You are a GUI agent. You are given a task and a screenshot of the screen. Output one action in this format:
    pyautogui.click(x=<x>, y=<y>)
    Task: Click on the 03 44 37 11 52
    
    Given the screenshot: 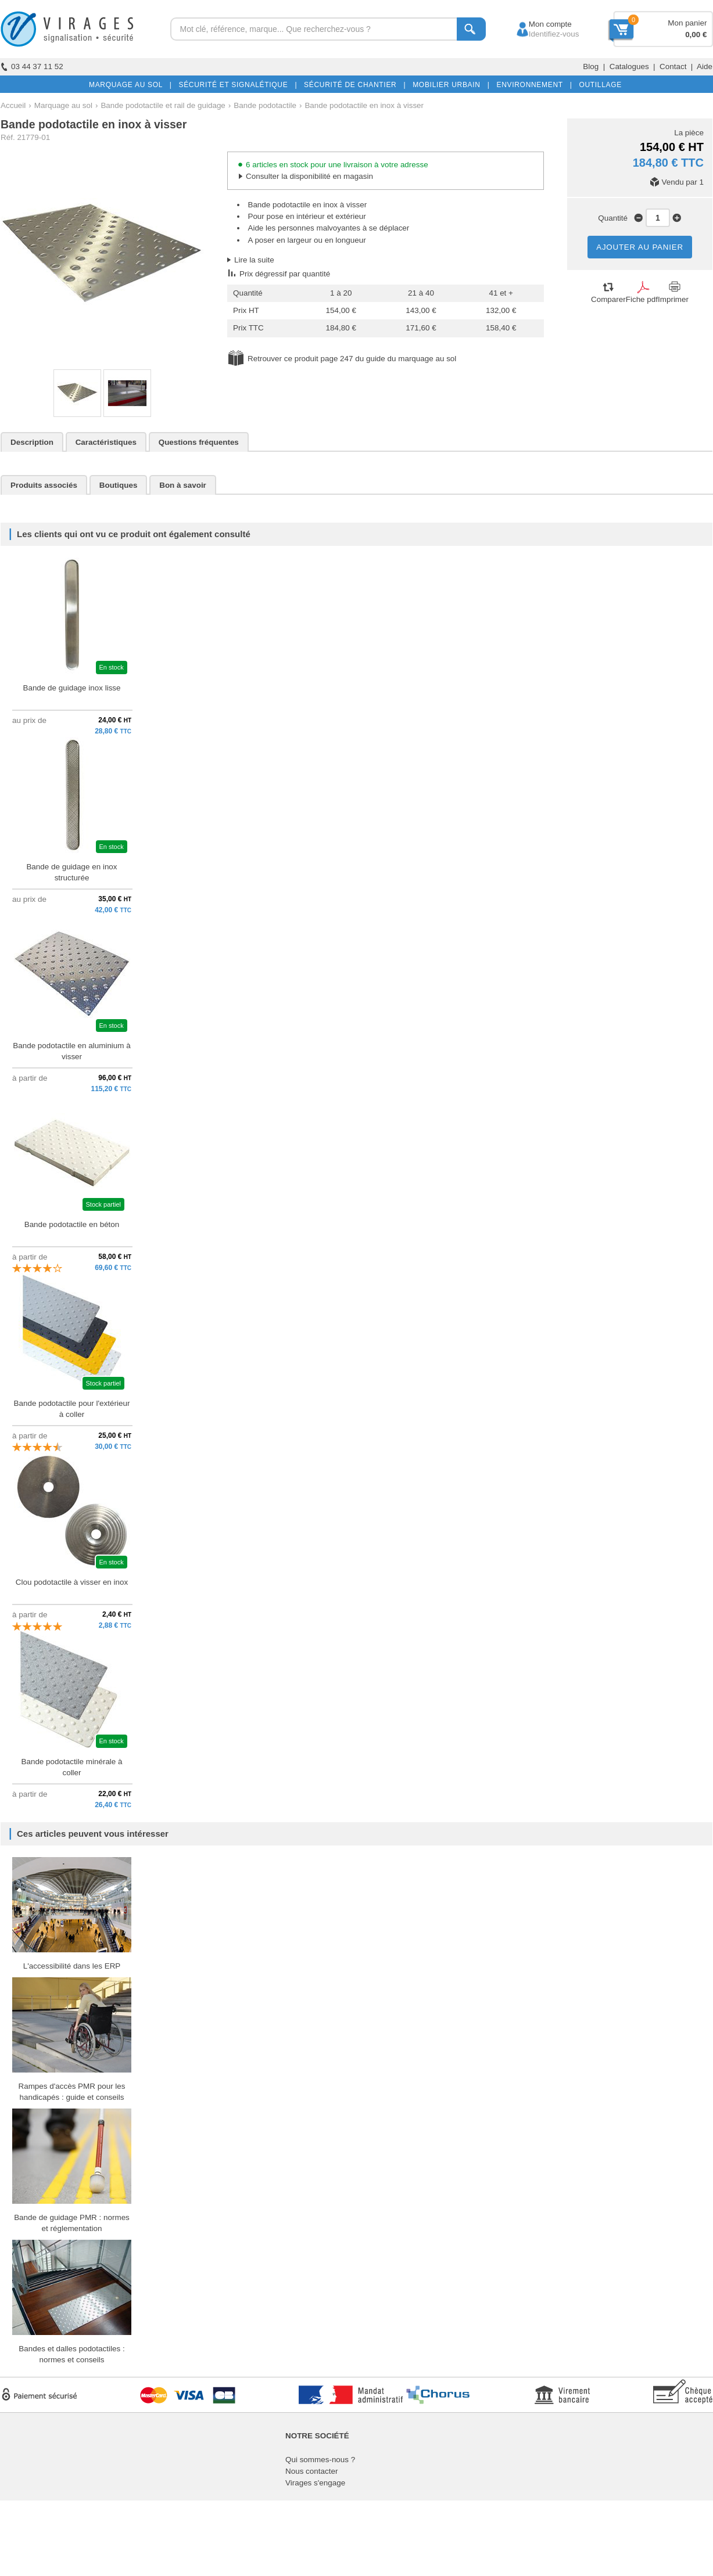 What is the action you would take?
    pyautogui.click(x=32, y=66)
    